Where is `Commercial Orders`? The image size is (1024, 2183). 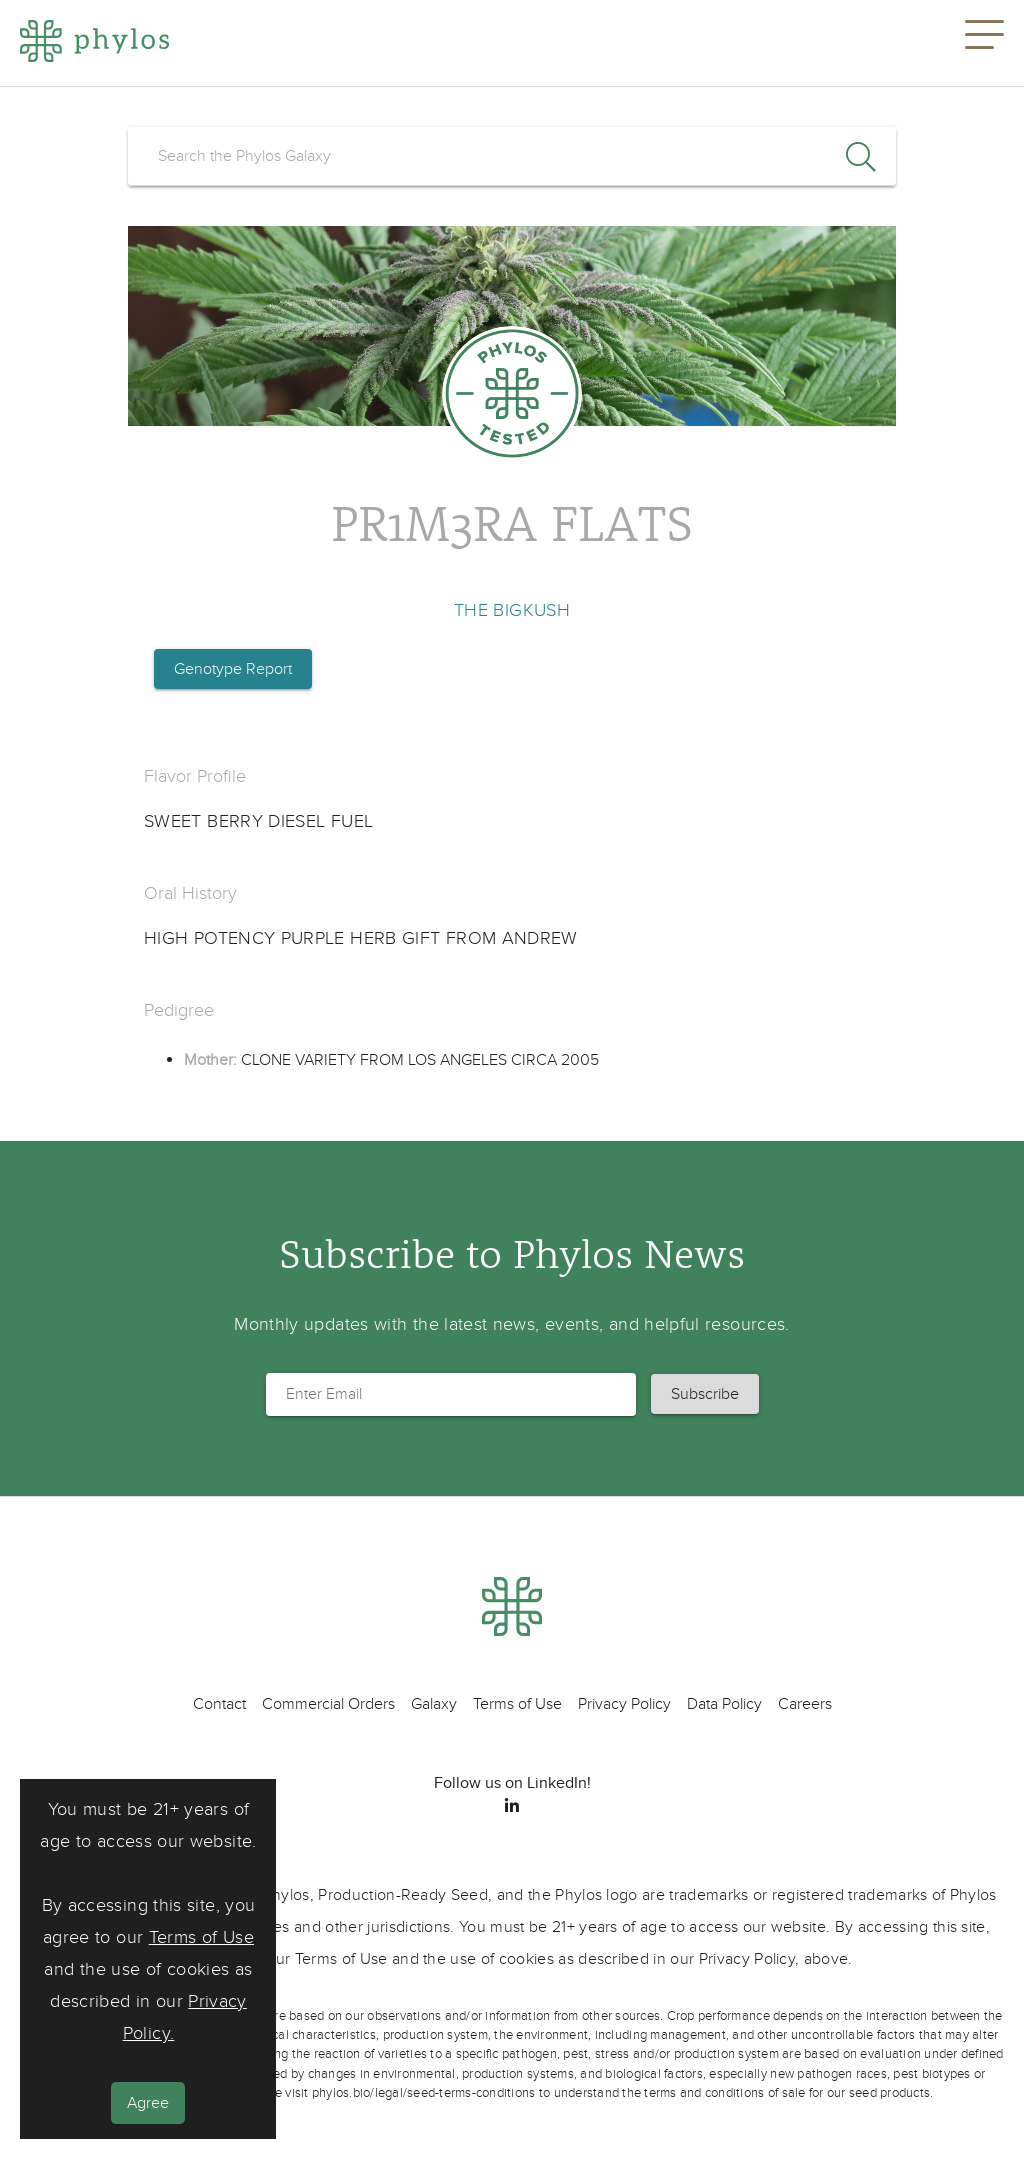 Commercial Orders is located at coordinates (328, 1704).